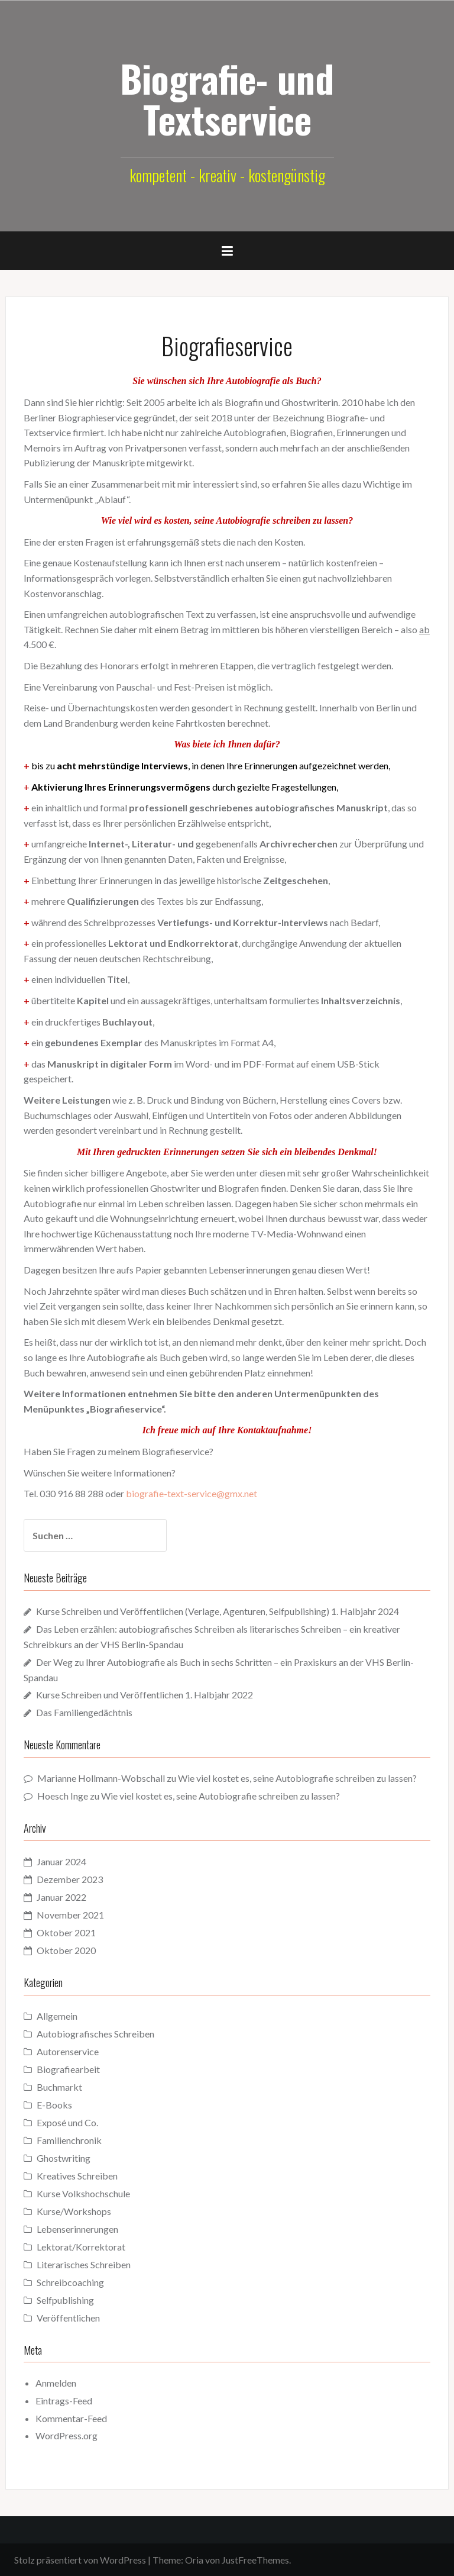  What do you see at coordinates (217, 1611) in the screenshot?
I see `Kurse Schreiben und Veröffentlichen (Verlage, Agenturen, Selfpublishing) 1. Halbjahr 2024` at bounding box center [217, 1611].